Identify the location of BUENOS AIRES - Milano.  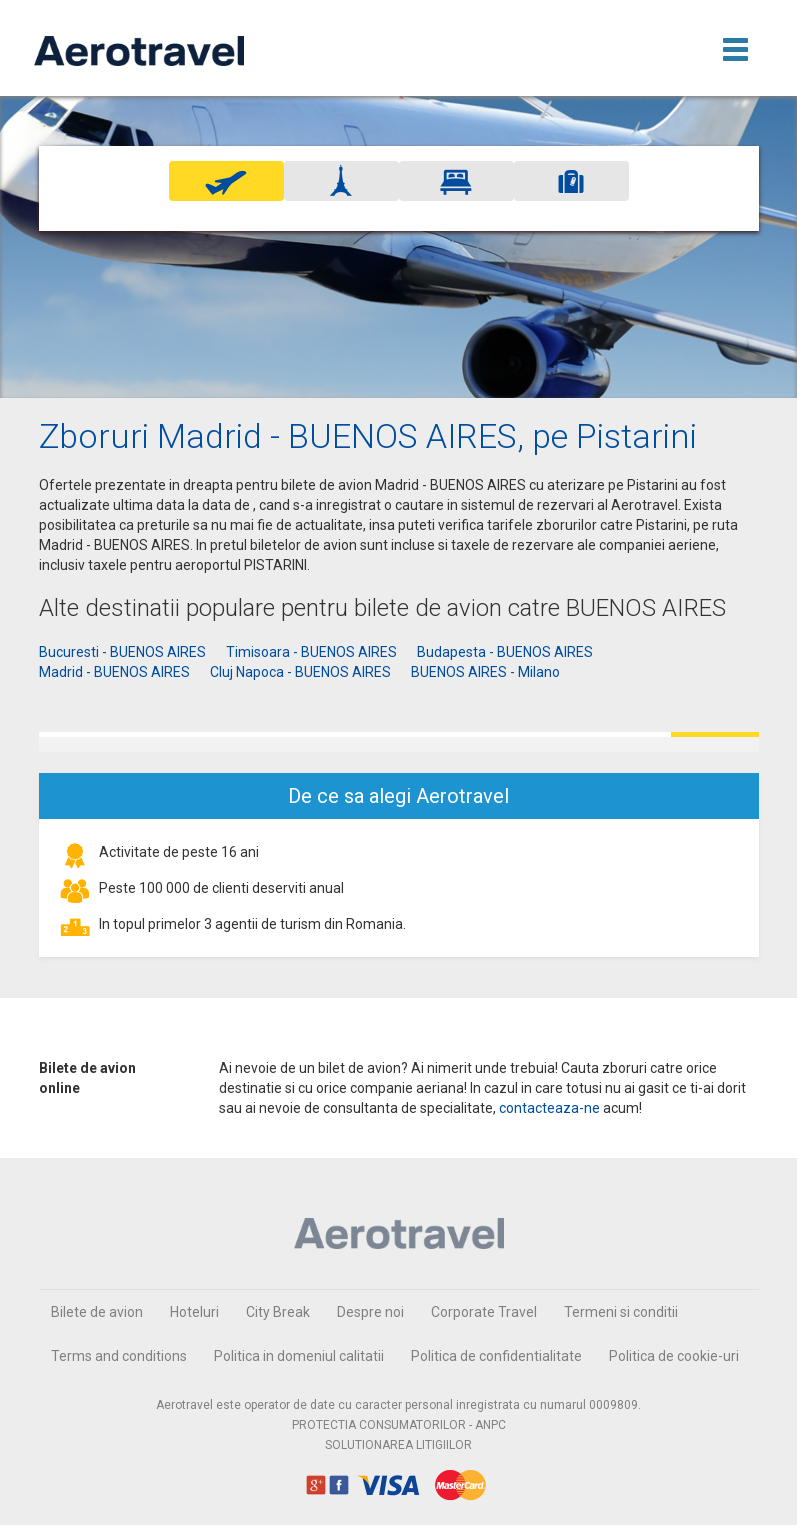
(485, 672).